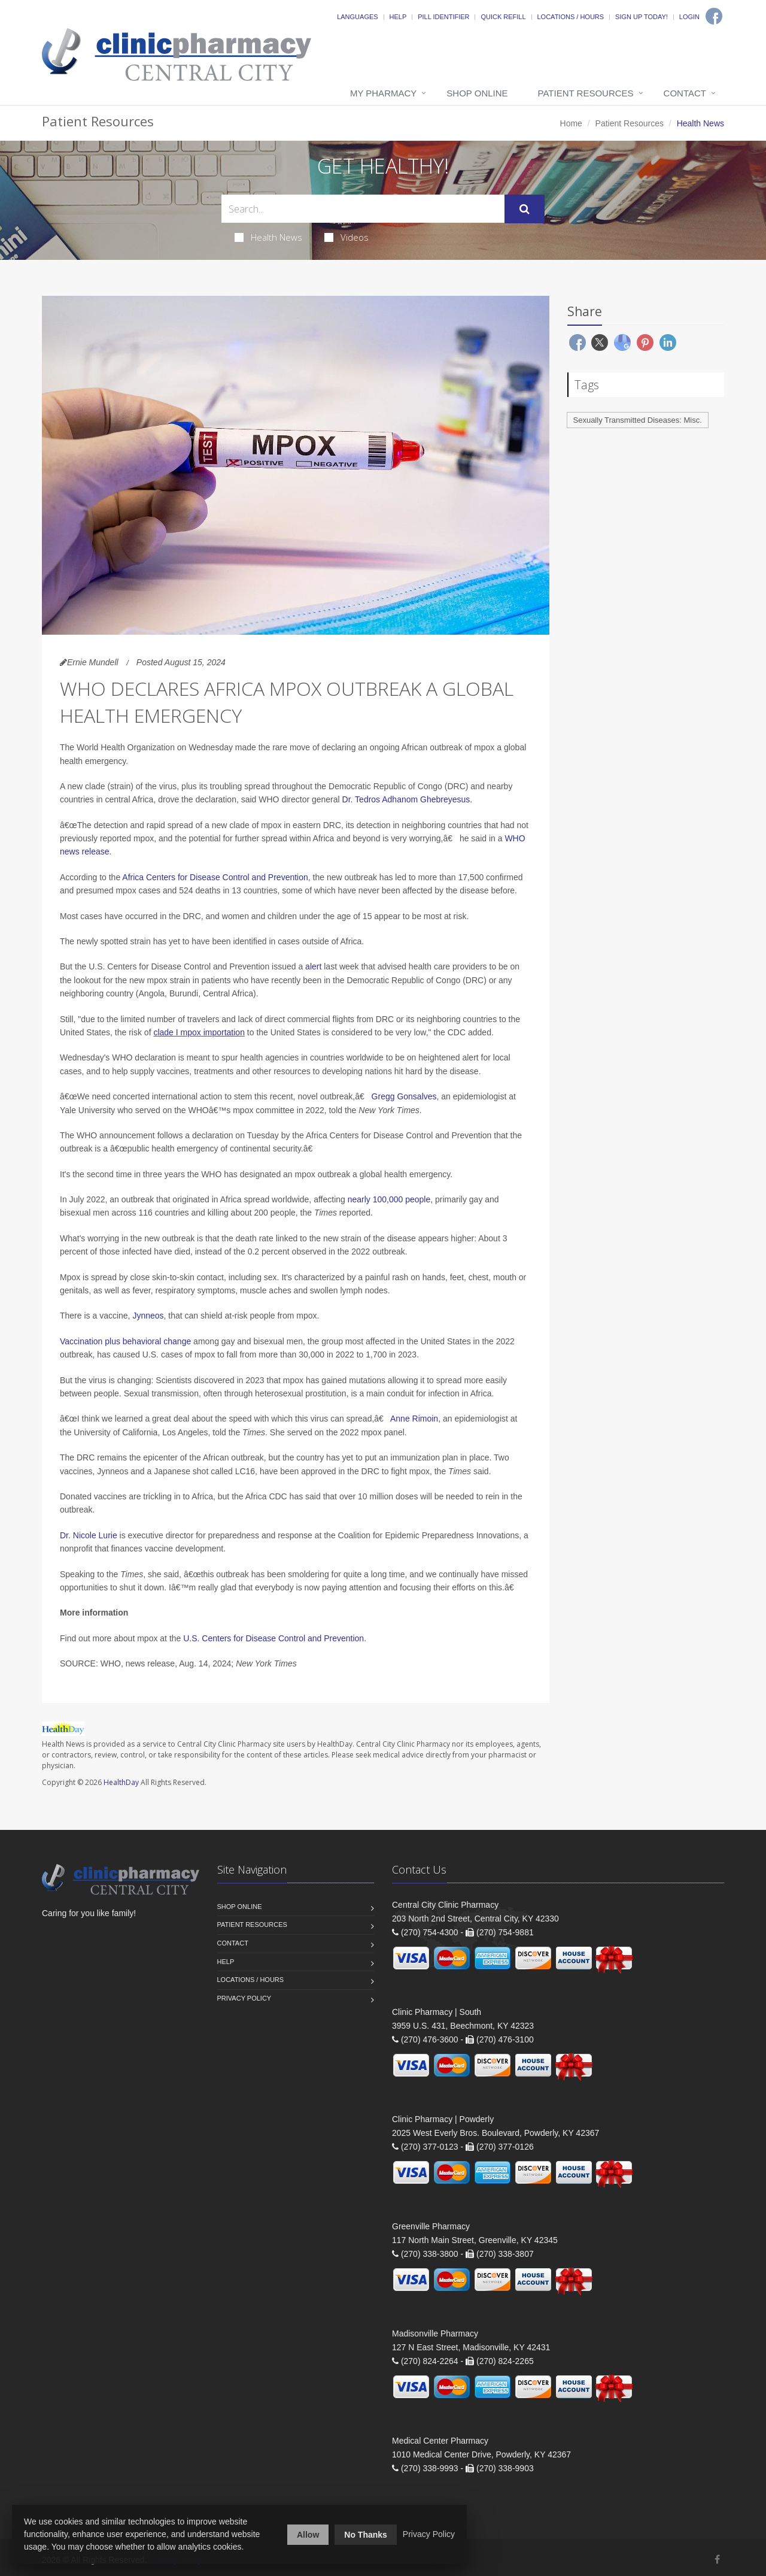  I want to click on Sexually Transmitted Diseases: Misc., so click(637, 420).